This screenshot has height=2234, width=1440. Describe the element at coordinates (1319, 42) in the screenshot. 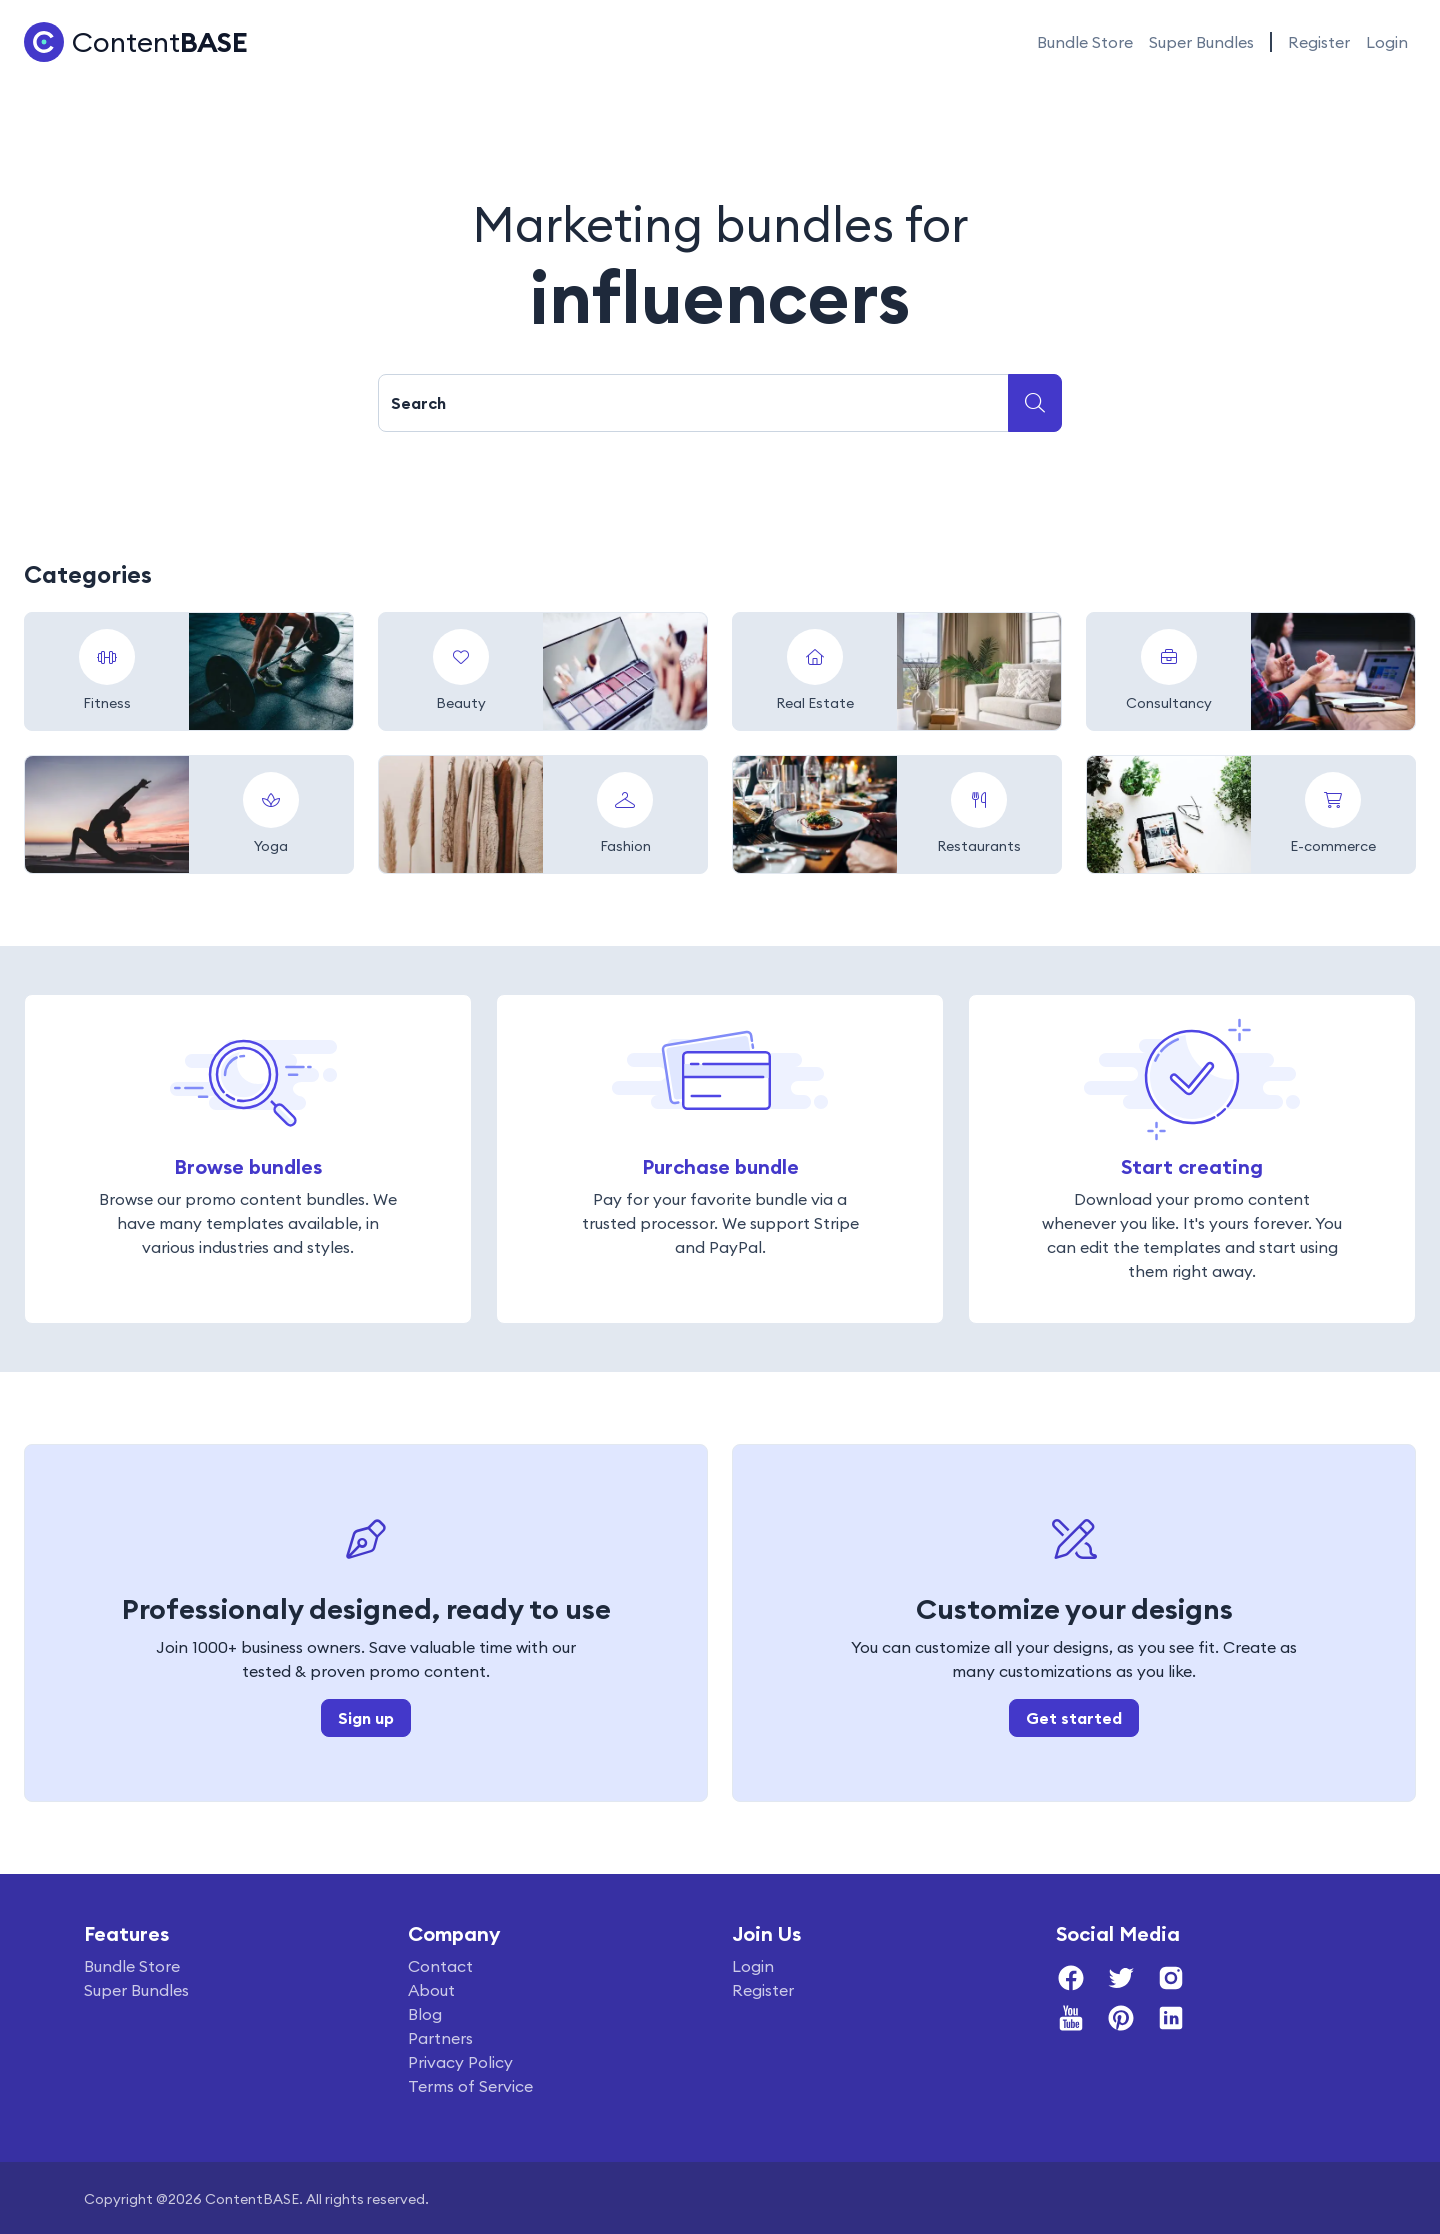

I see `Register` at that location.